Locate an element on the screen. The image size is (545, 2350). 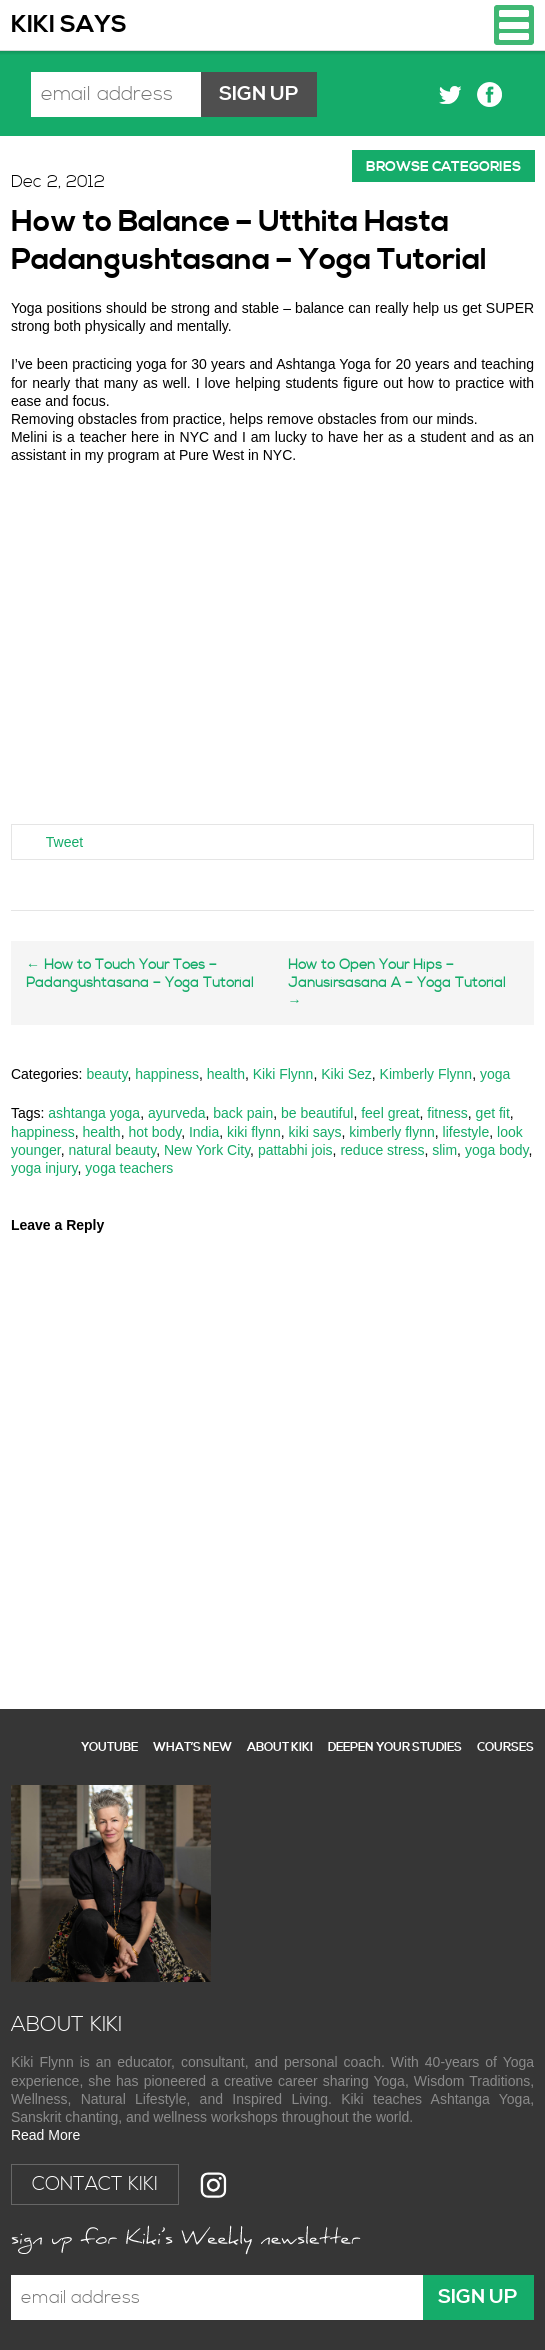
India is located at coordinates (204, 1132).